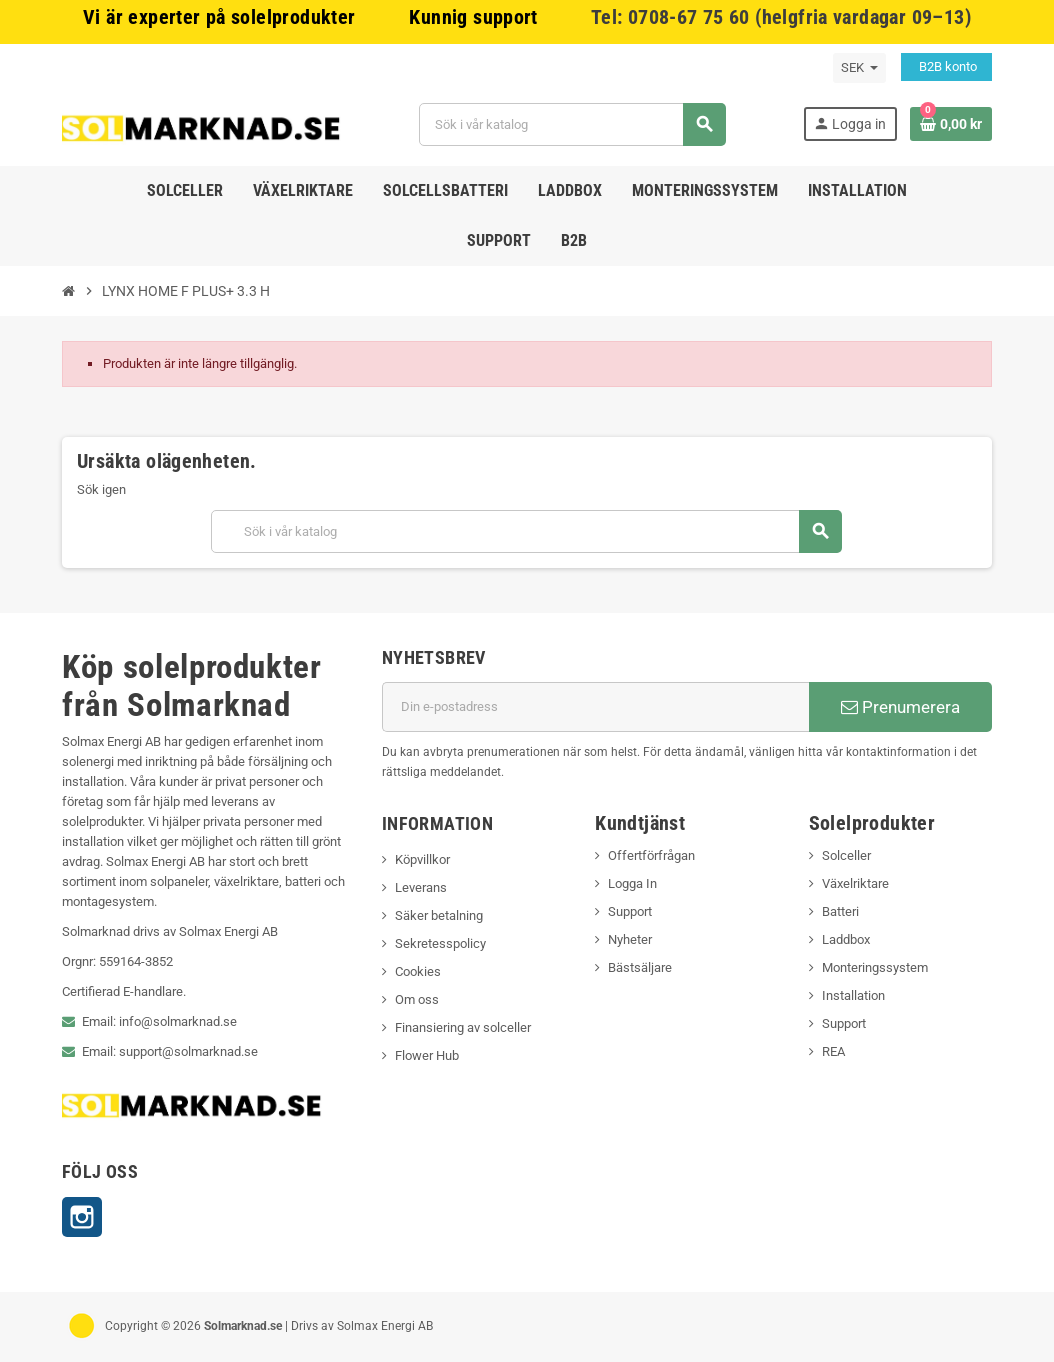 The image size is (1054, 1362). Describe the element at coordinates (846, 855) in the screenshot. I see `Solceller` at that location.